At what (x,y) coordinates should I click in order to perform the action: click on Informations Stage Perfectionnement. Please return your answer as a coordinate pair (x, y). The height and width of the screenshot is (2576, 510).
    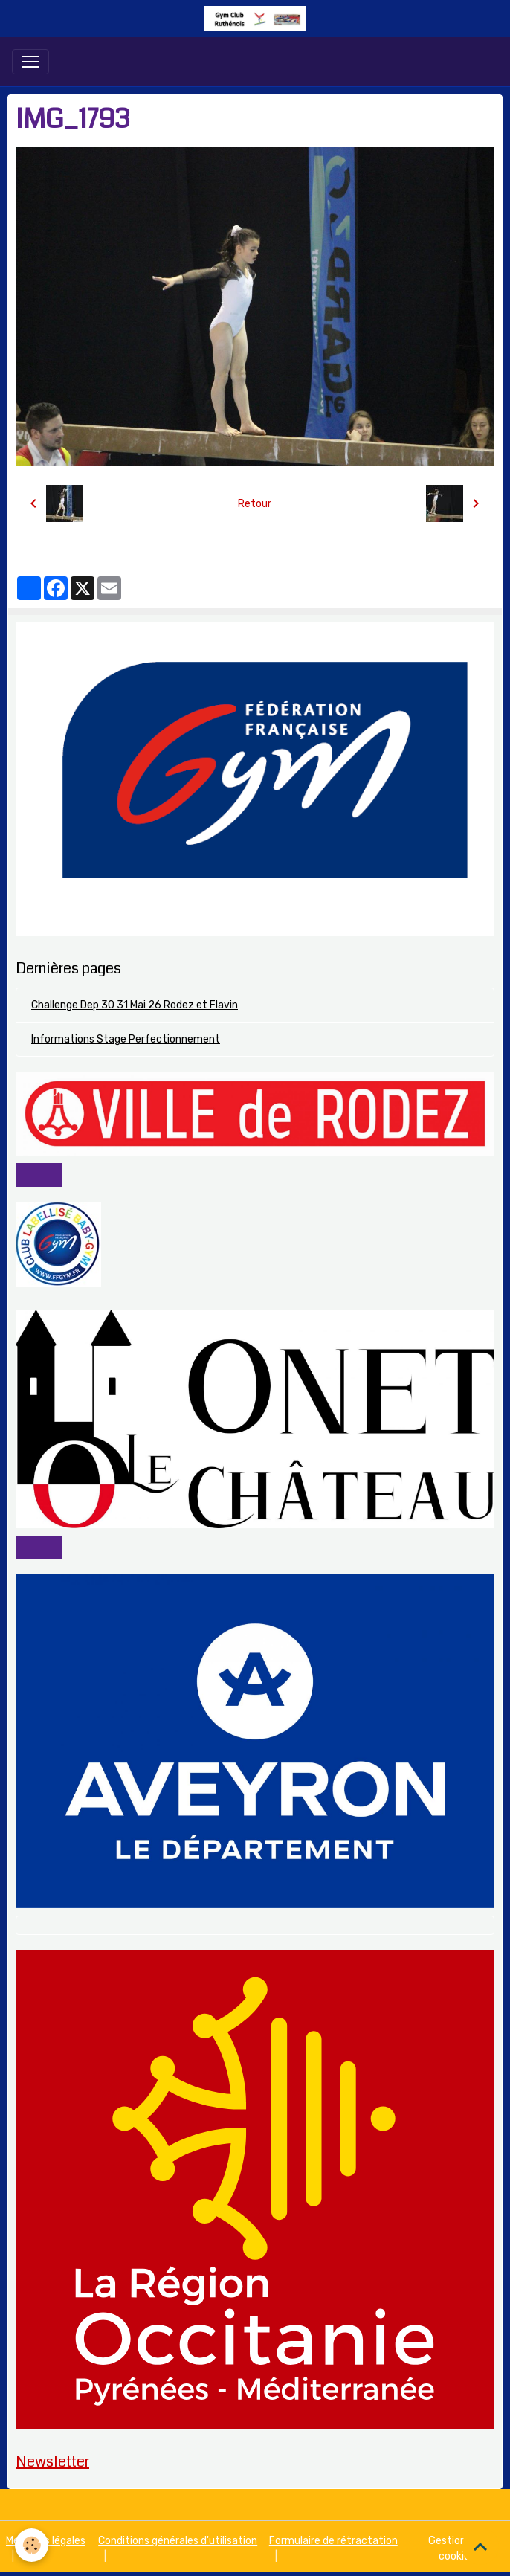
    Looking at the image, I should click on (125, 1039).